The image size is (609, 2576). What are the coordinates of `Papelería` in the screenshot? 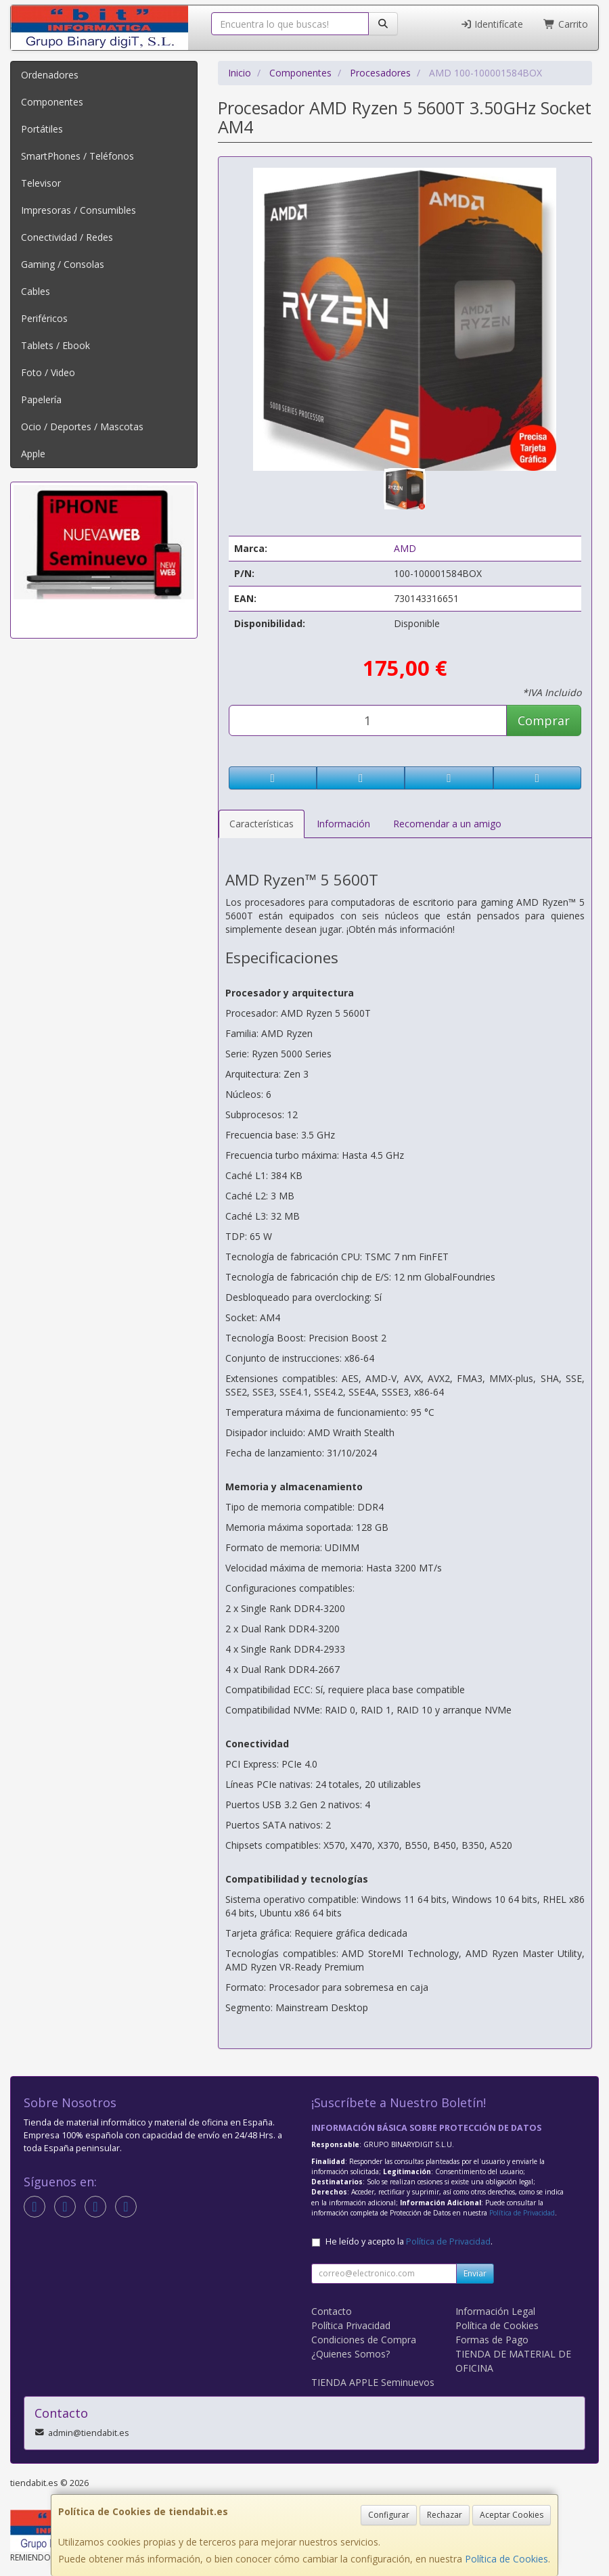 It's located at (41, 399).